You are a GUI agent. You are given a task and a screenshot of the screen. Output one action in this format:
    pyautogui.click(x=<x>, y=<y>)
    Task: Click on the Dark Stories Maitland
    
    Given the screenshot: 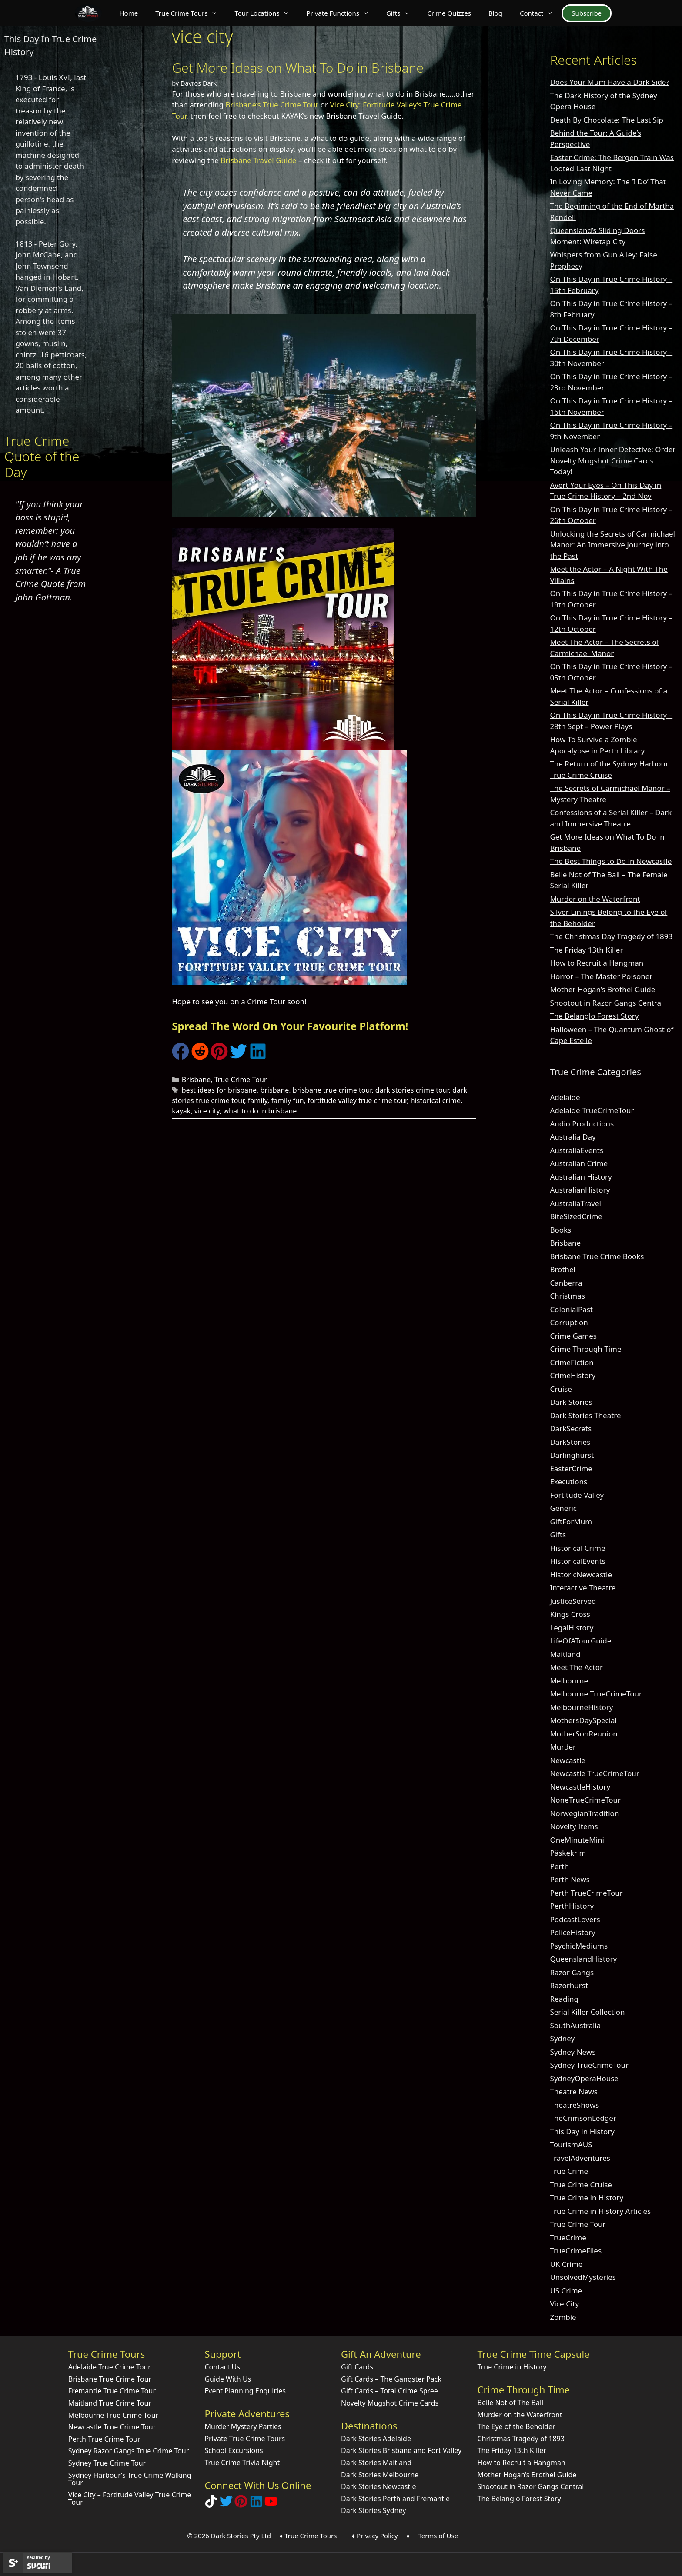 What is the action you would take?
    pyautogui.click(x=376, y=2462)
    